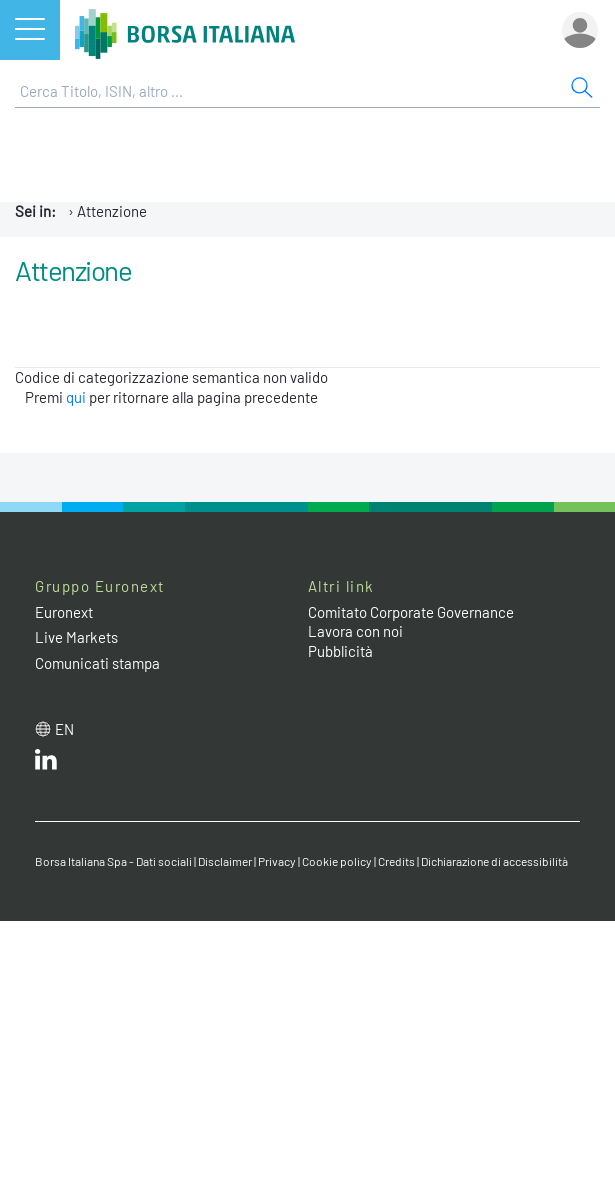 The height and width of the screenshot is (1185, 615). Describe the element at coordinates (277, 861) in the screenshot. I see `Privacy` at that location.